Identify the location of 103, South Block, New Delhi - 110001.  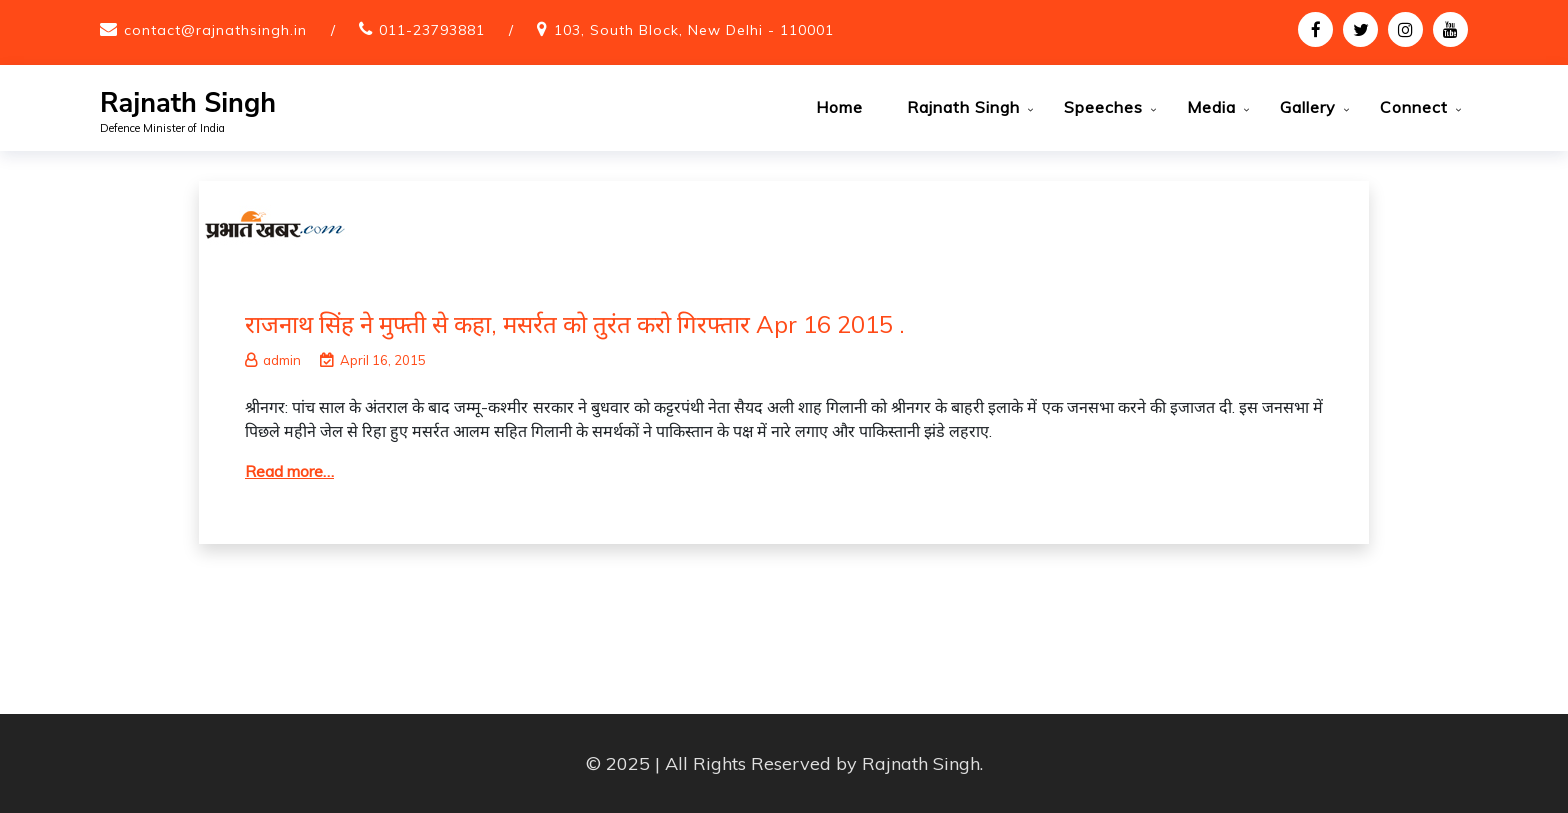
(694, 30).